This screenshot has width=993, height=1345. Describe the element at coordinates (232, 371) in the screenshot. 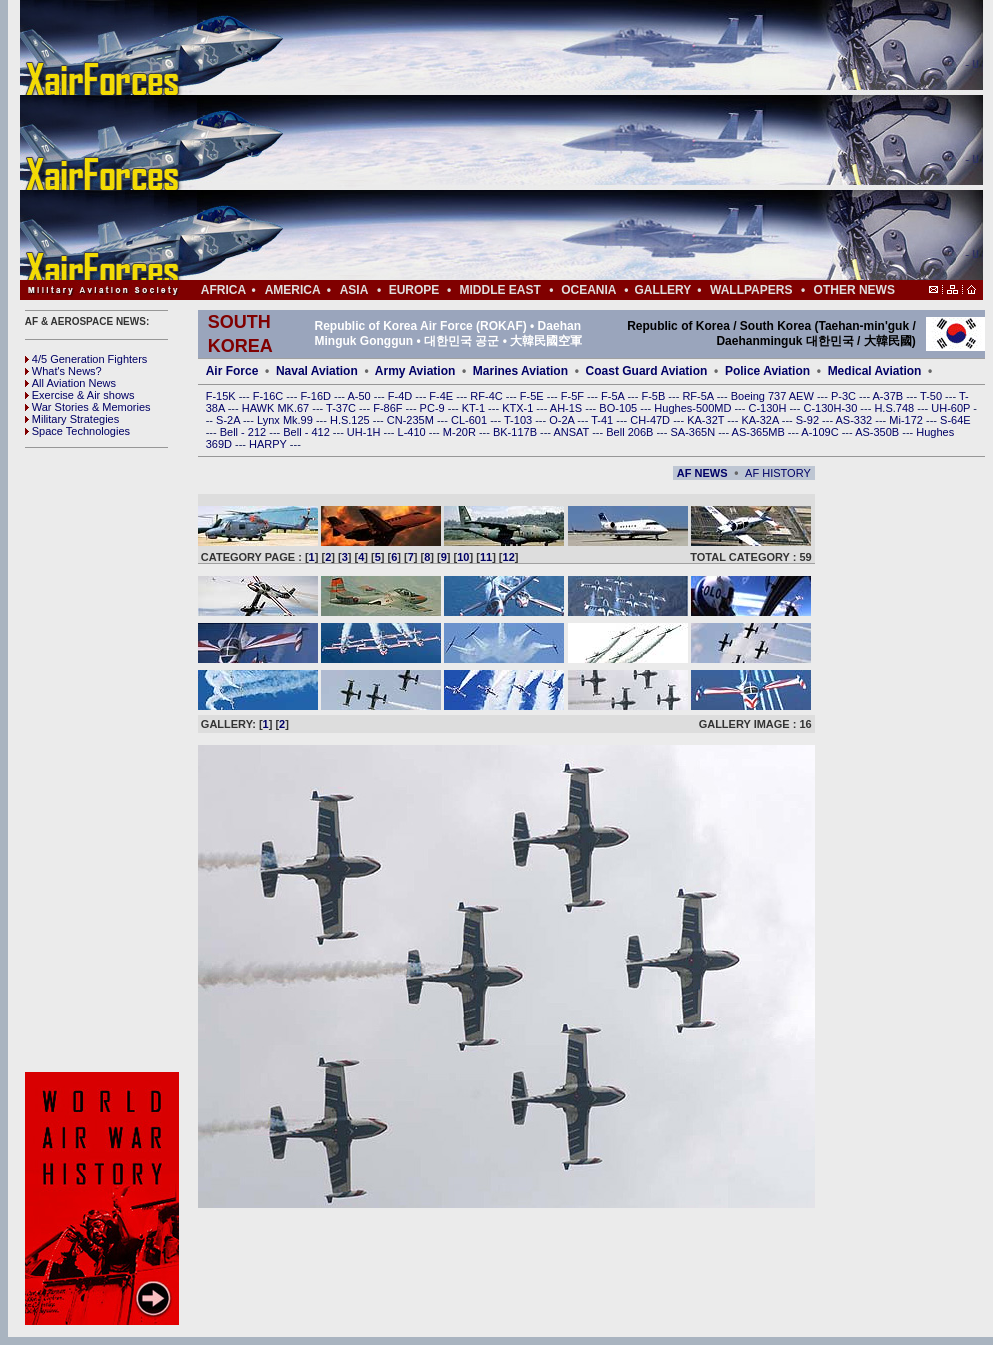

I see `Air Force` at that location.